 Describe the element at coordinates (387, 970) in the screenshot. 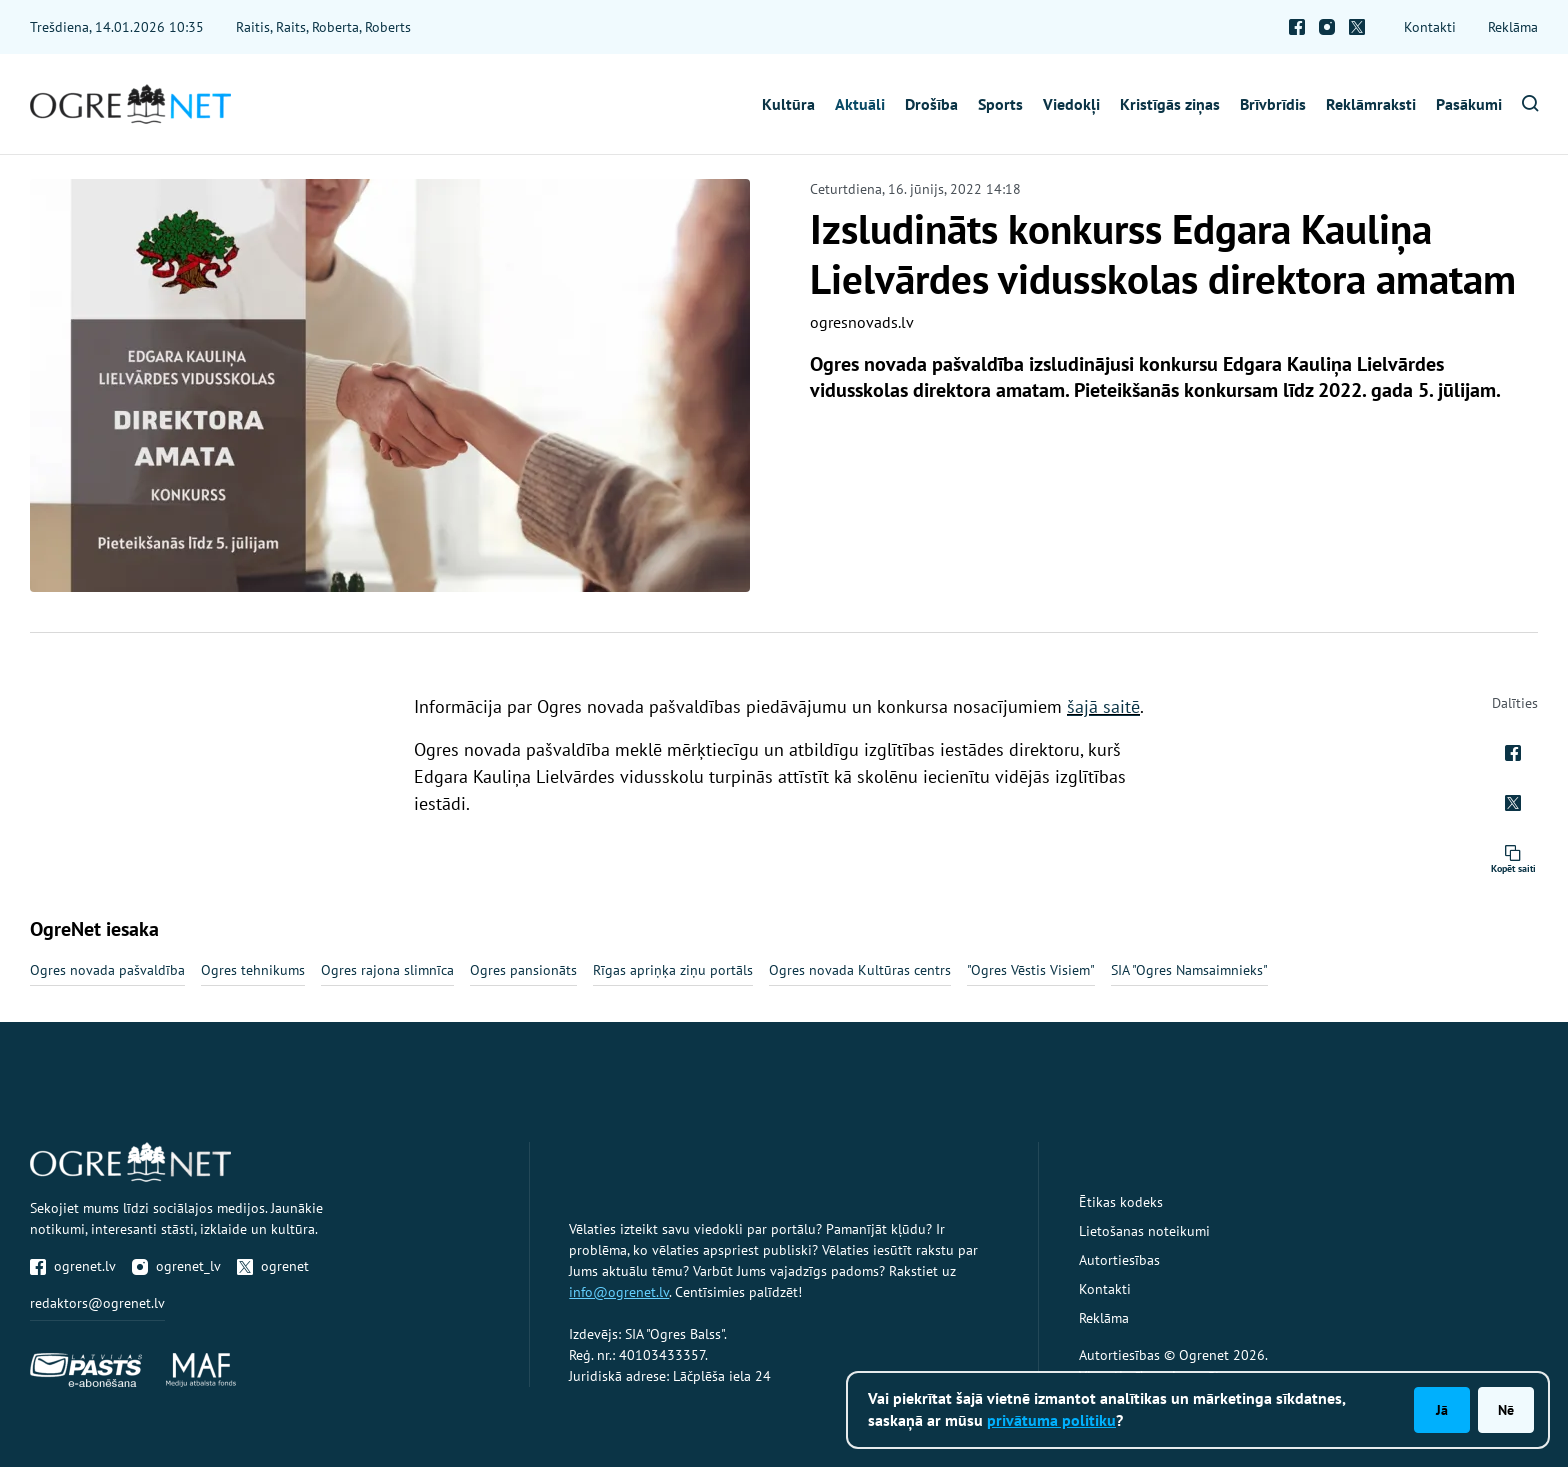

I see `Ogres rajona slimnīca` at that location.